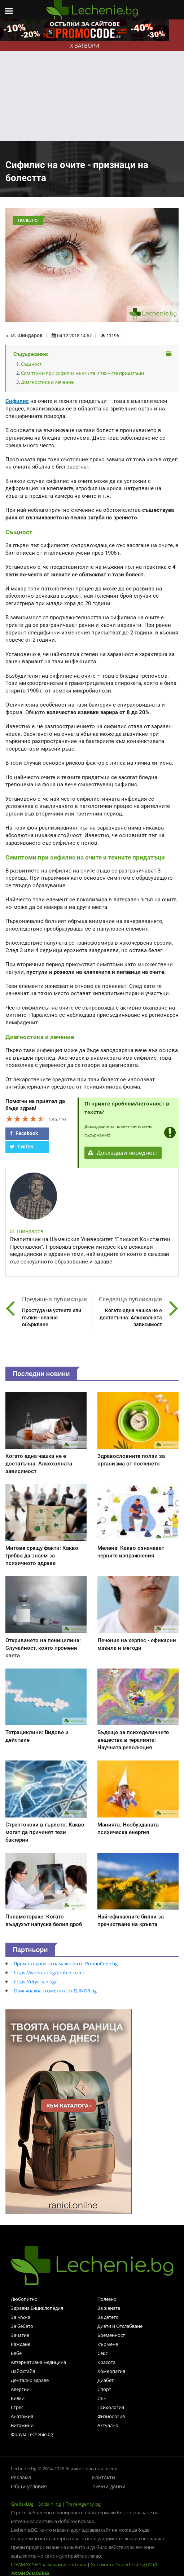 This screenshot has height=2576, width=184. What do you see at coordinates (20, 2317) in the screenshot?
I see `За мъжа` at bounding box center [20, 2317].